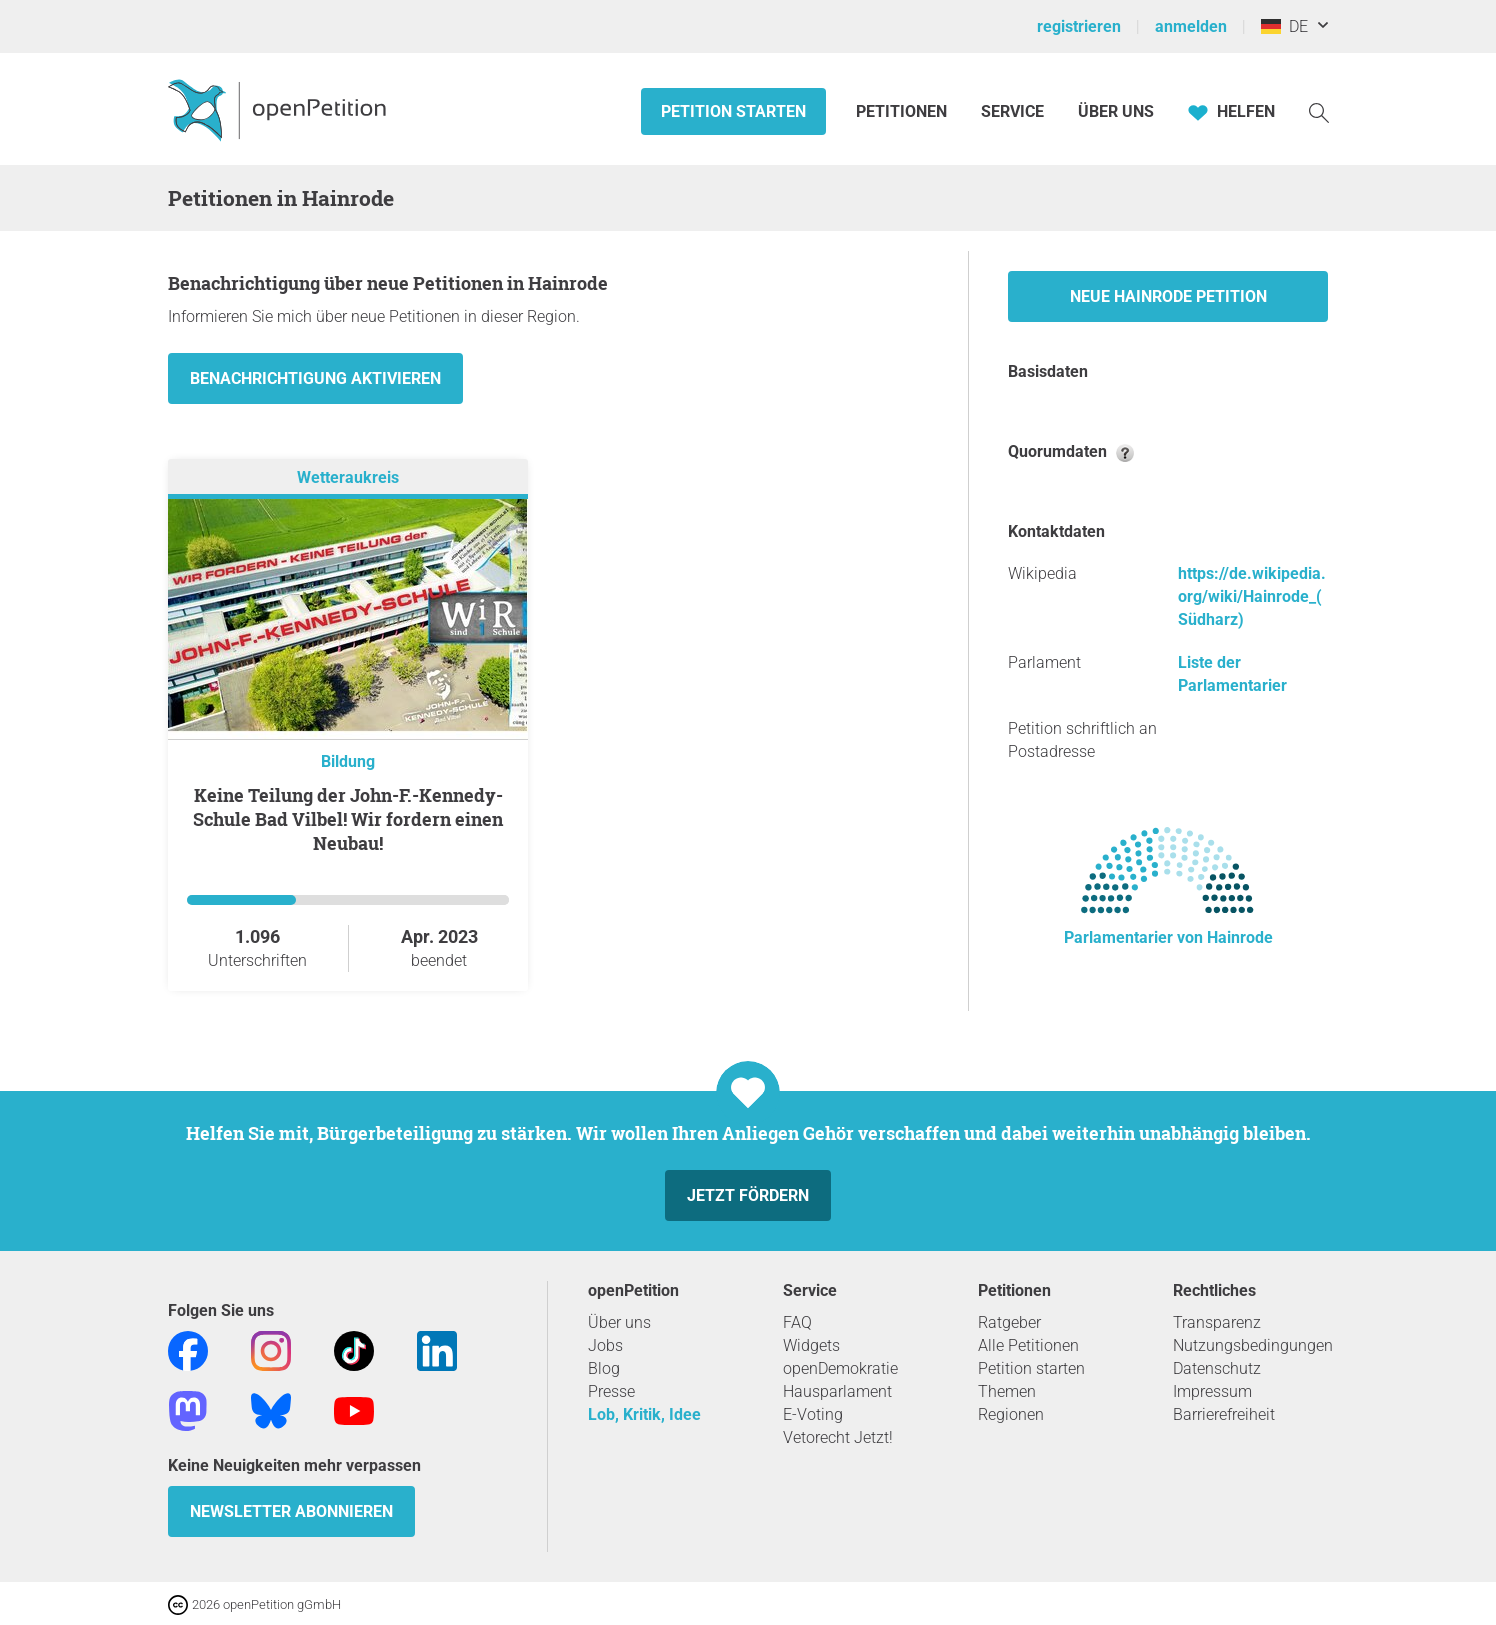 This screenshot has height=1625, width=1496. I want to click on Keine Teilung der John-F.-Kennedy-Schule Bad Vilbel! Wir fordern einen Neubau!, so click(348, 819).